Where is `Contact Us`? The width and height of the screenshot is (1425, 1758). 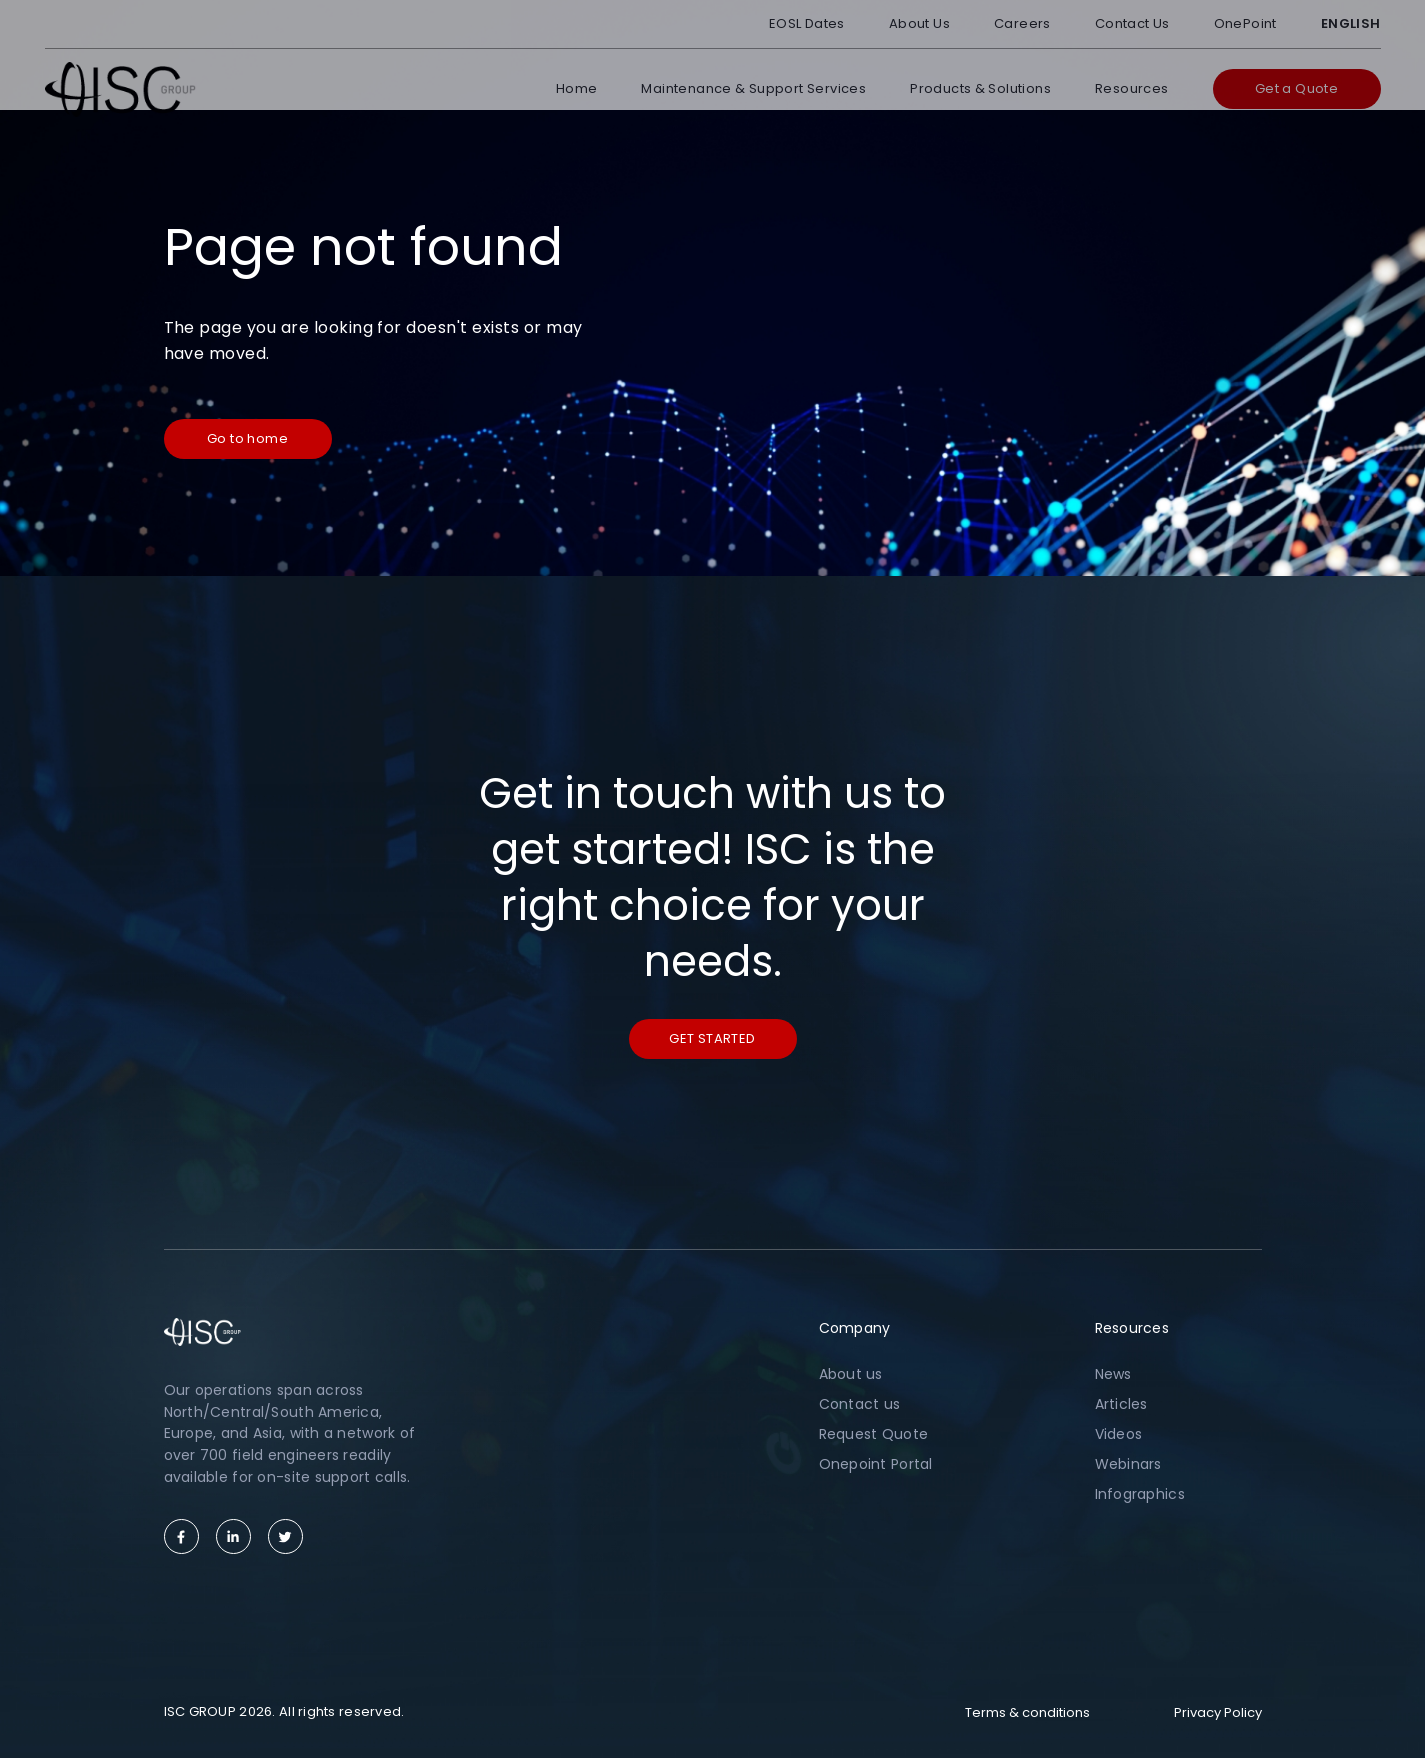 Contact Us is located at coordinates (1132, 23).